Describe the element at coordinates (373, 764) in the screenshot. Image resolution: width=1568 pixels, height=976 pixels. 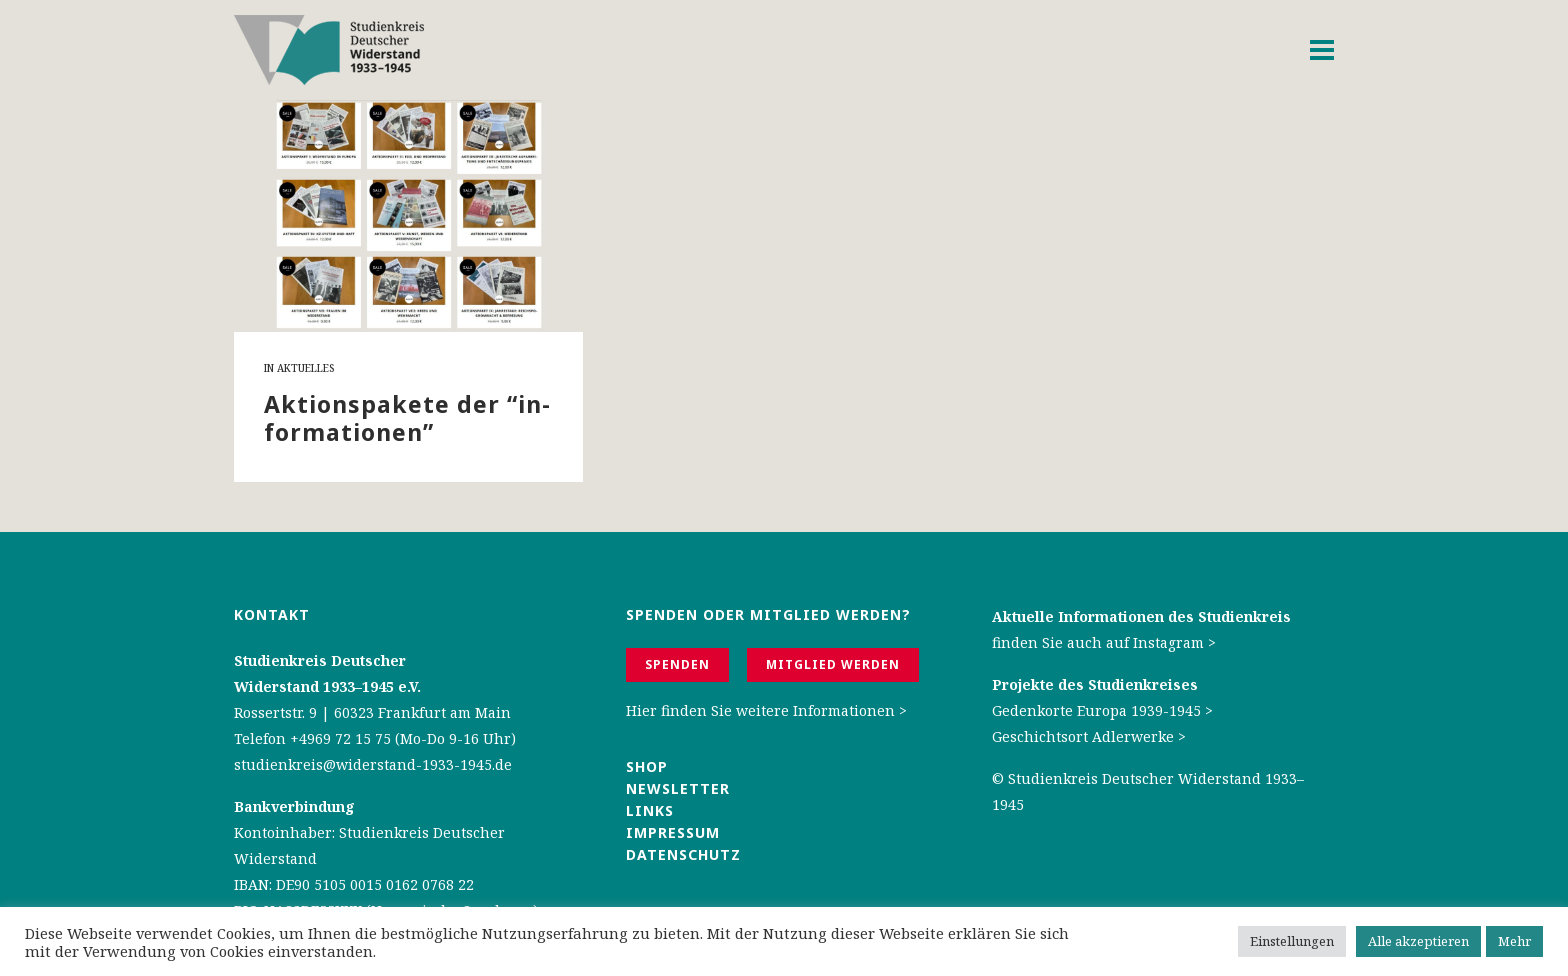
I see `studienkreis@widerstand-1933-1945.de` at that location.